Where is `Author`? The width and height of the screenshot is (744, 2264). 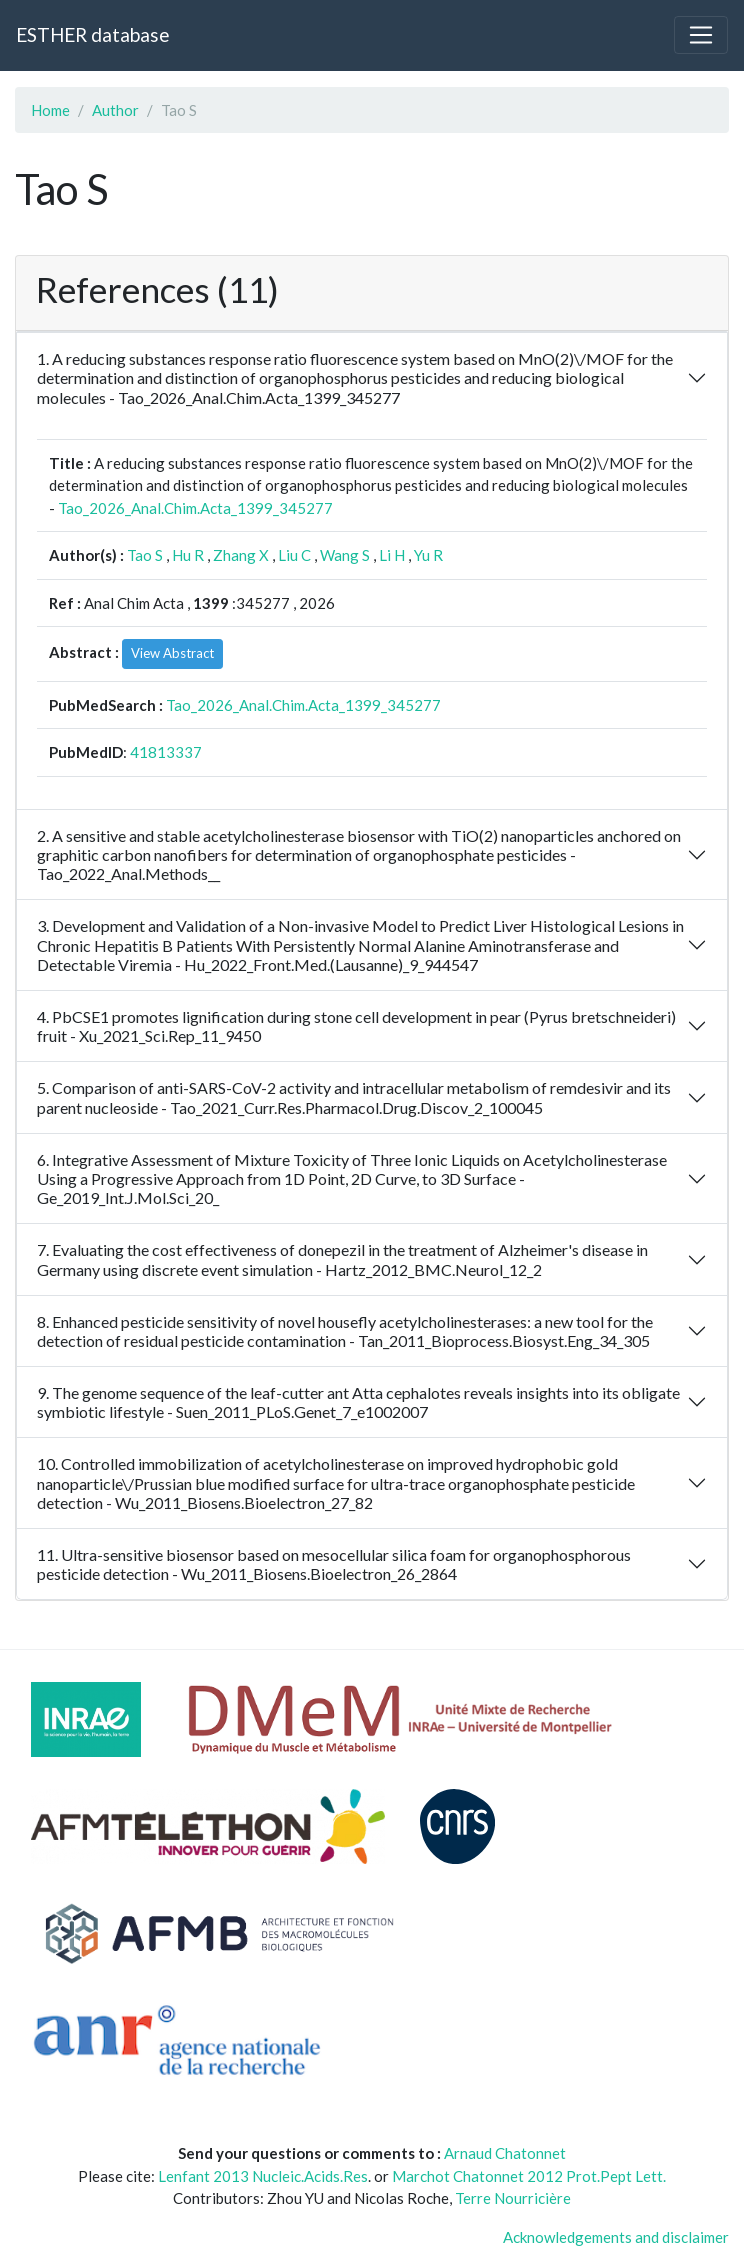 Author is located at coordinates (115, 110).